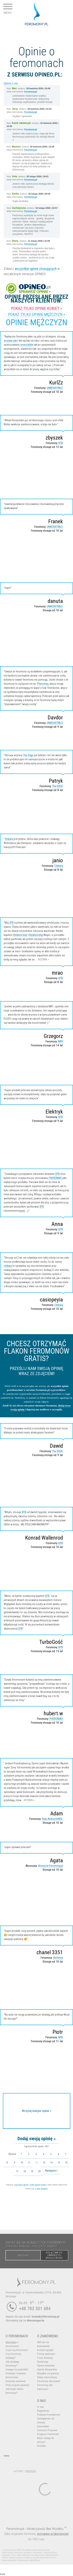 This screenshot has width=73, height=2576. What do you see at coordinates (48, 2414) in the screenshot?
I see `Polityka Prywatności` at bounding box center [48, 2414].